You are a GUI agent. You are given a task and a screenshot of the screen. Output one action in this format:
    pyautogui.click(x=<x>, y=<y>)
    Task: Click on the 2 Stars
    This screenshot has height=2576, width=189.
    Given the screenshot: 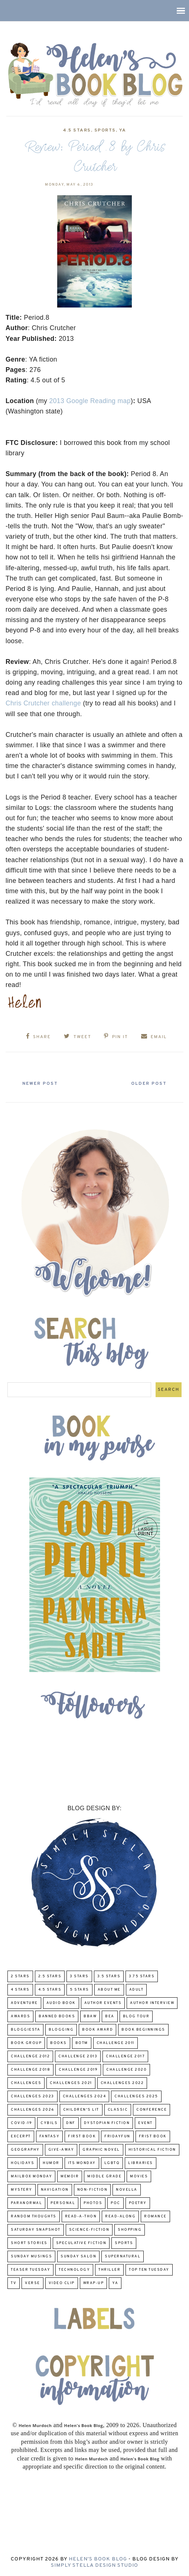 What is the action you would take?
    pyautogui.click(x=20, y=1976)
    